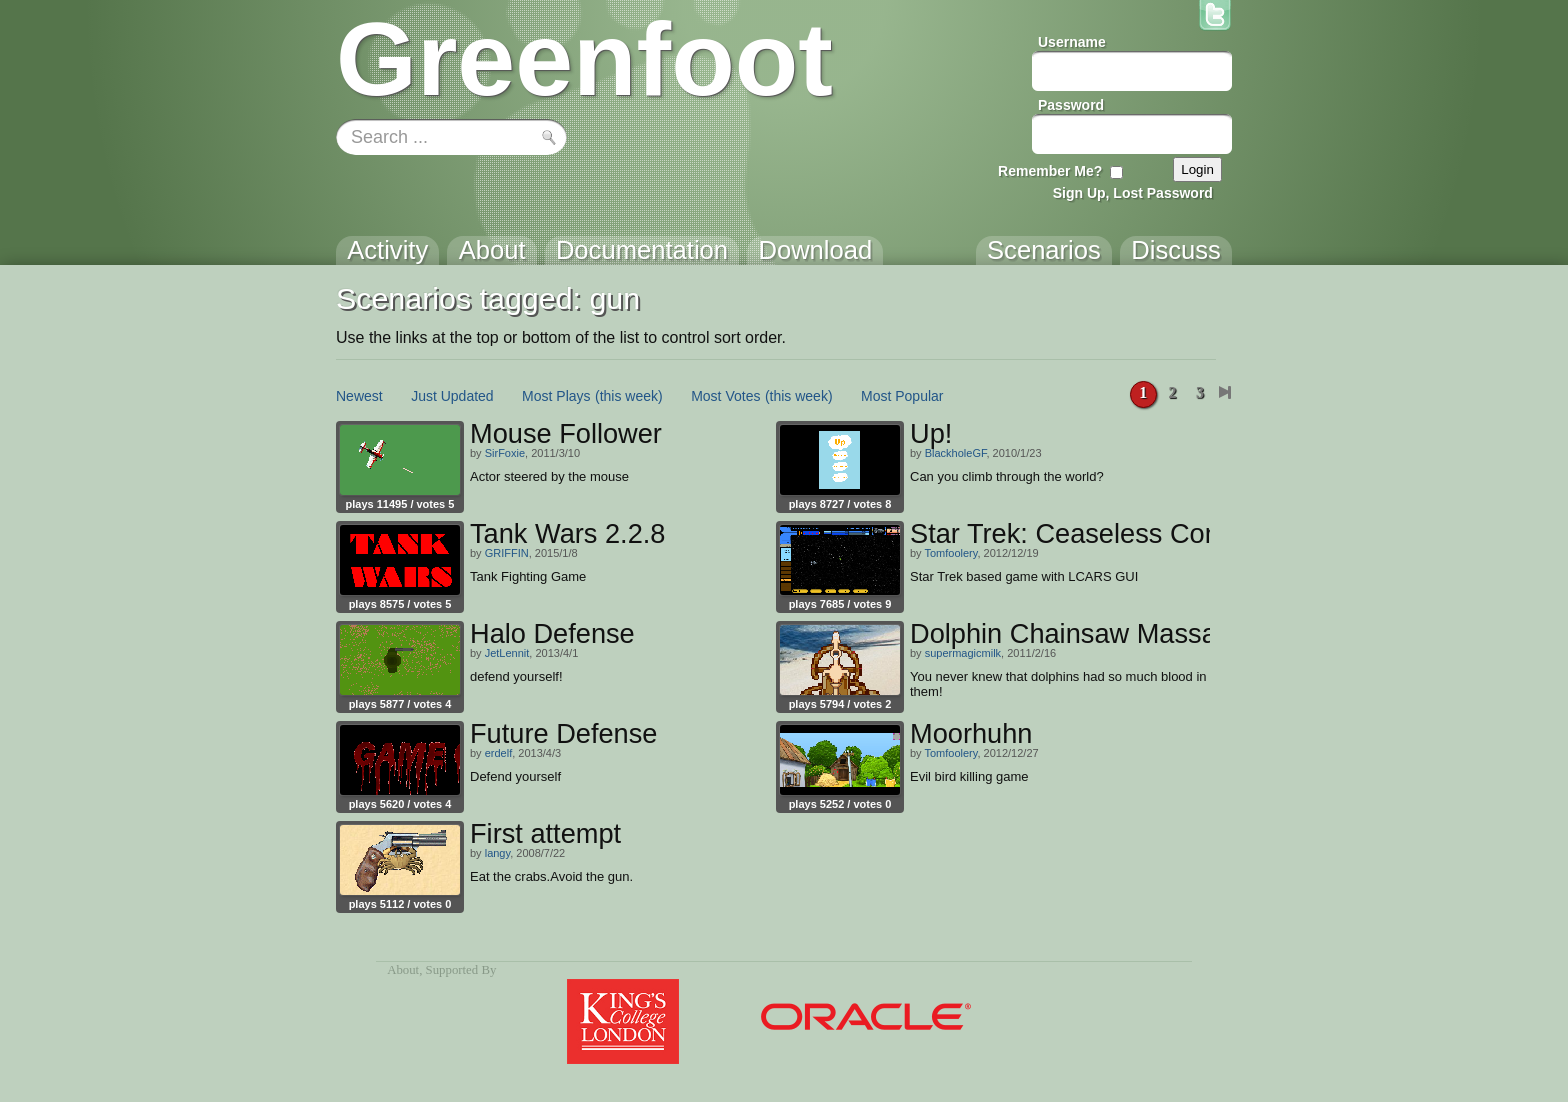  What do you see at coordinates (963, 653) in the screenshot?
I see `supermagicmilk` at bounding box center [963, 653].